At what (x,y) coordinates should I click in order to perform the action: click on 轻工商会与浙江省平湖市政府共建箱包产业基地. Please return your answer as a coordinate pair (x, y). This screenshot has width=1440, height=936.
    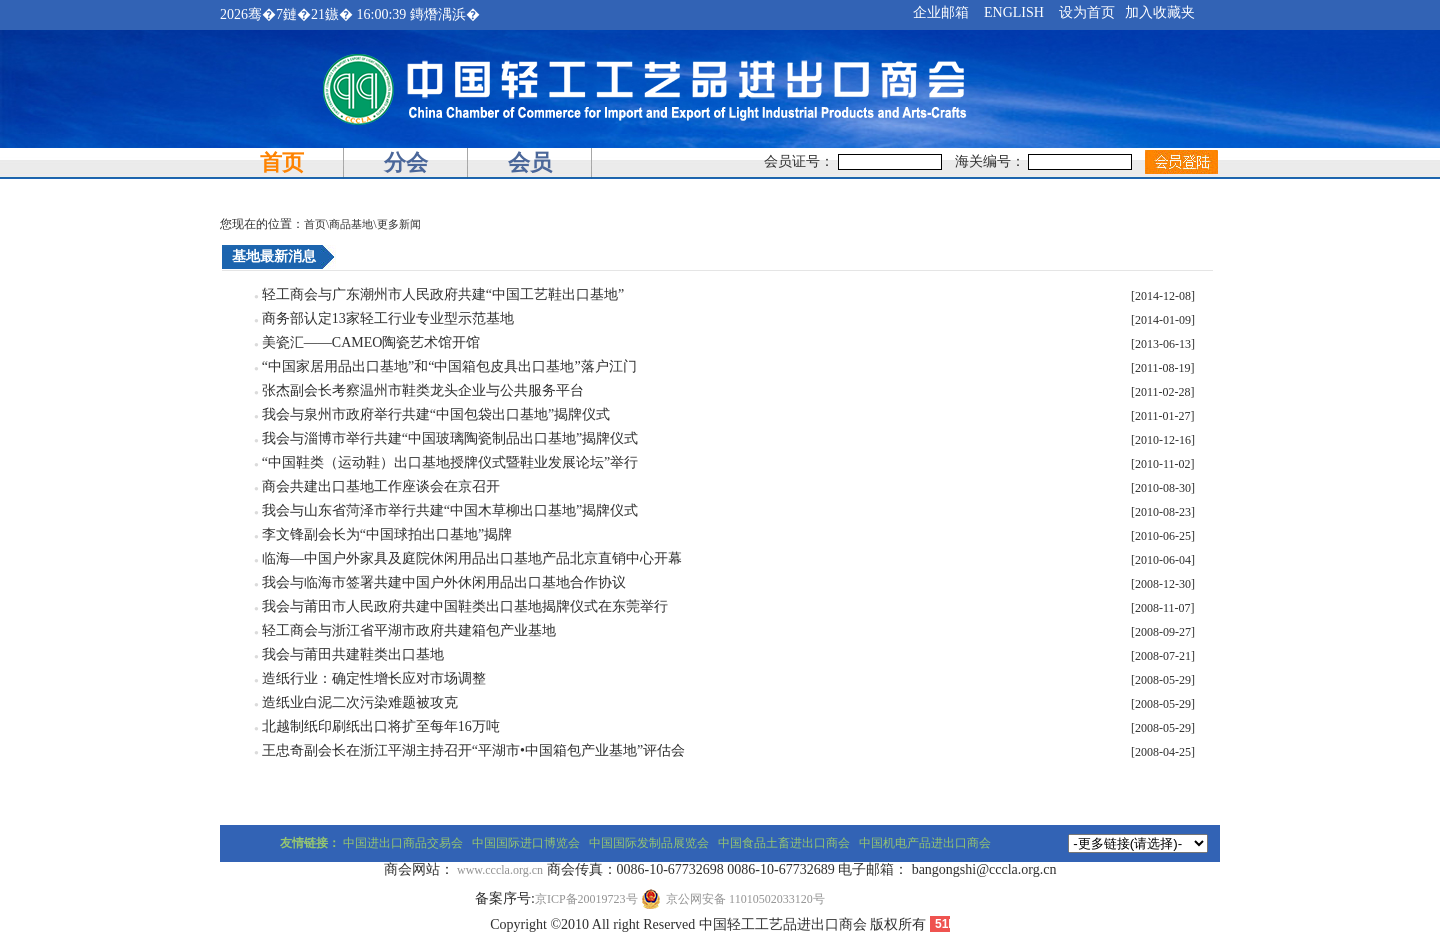
    Looking at the image, I should click on (409, 630).